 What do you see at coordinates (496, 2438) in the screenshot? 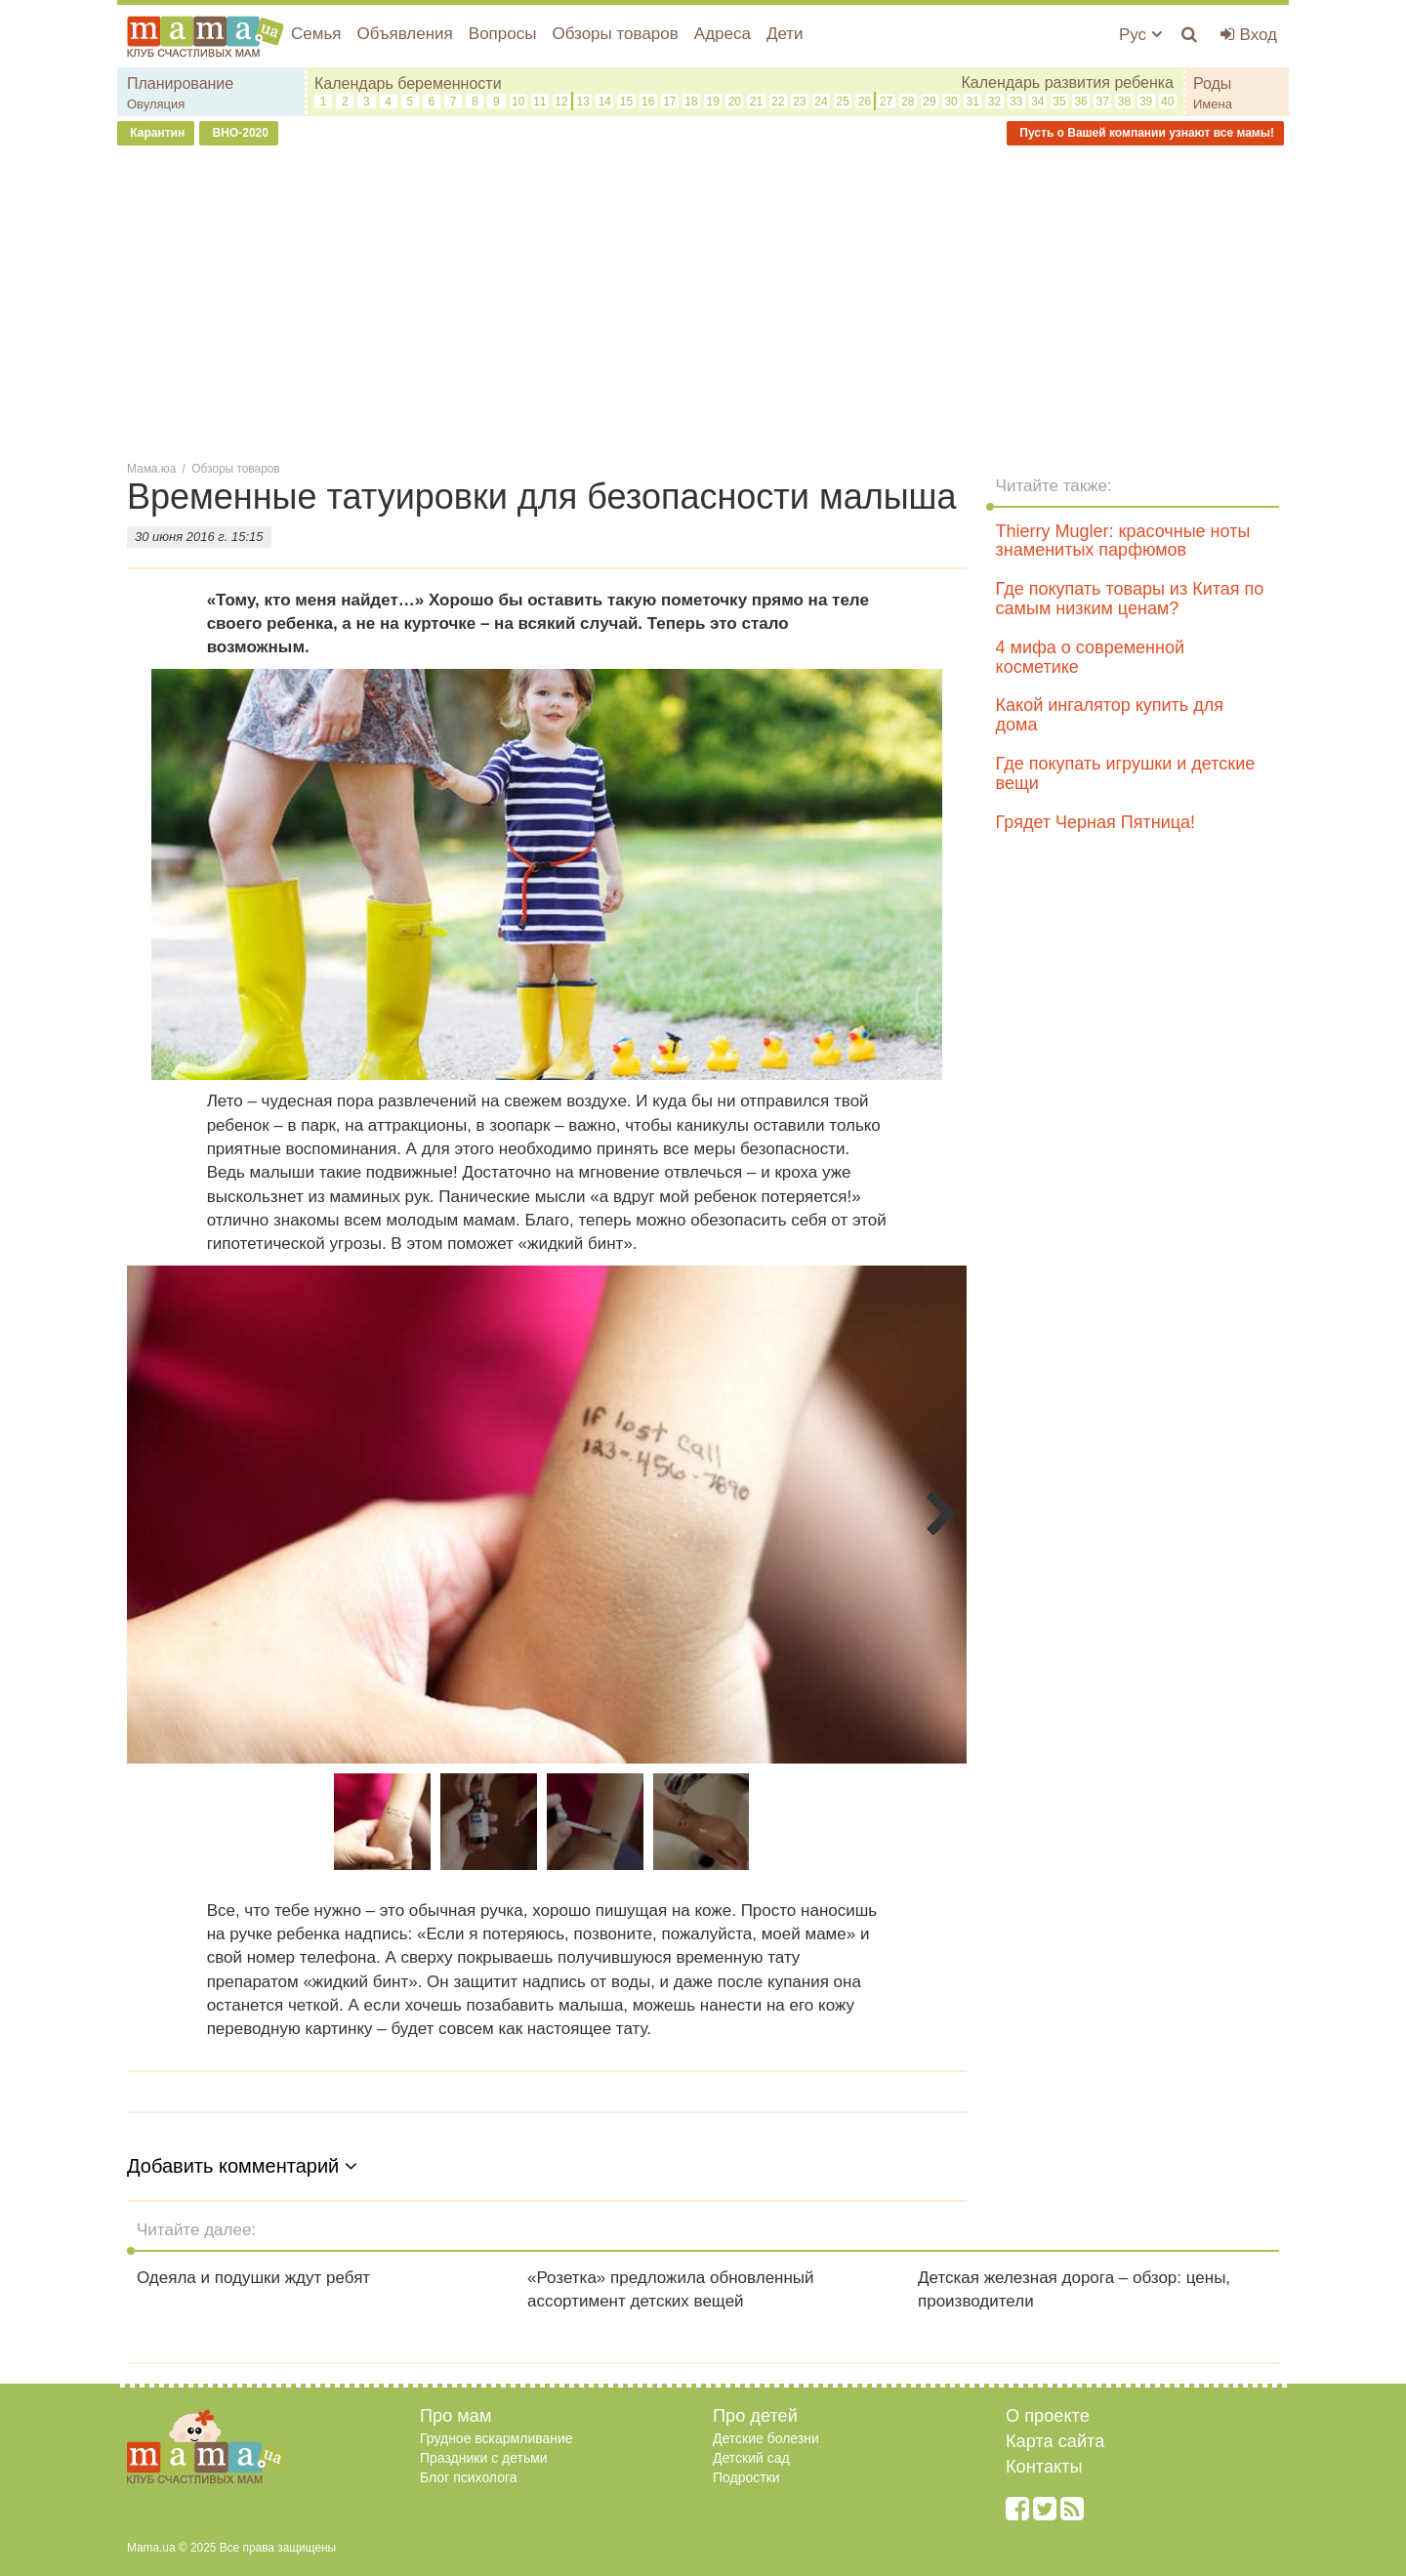
I see `Грудное вскармливание` at bounding box center [496, 2438].